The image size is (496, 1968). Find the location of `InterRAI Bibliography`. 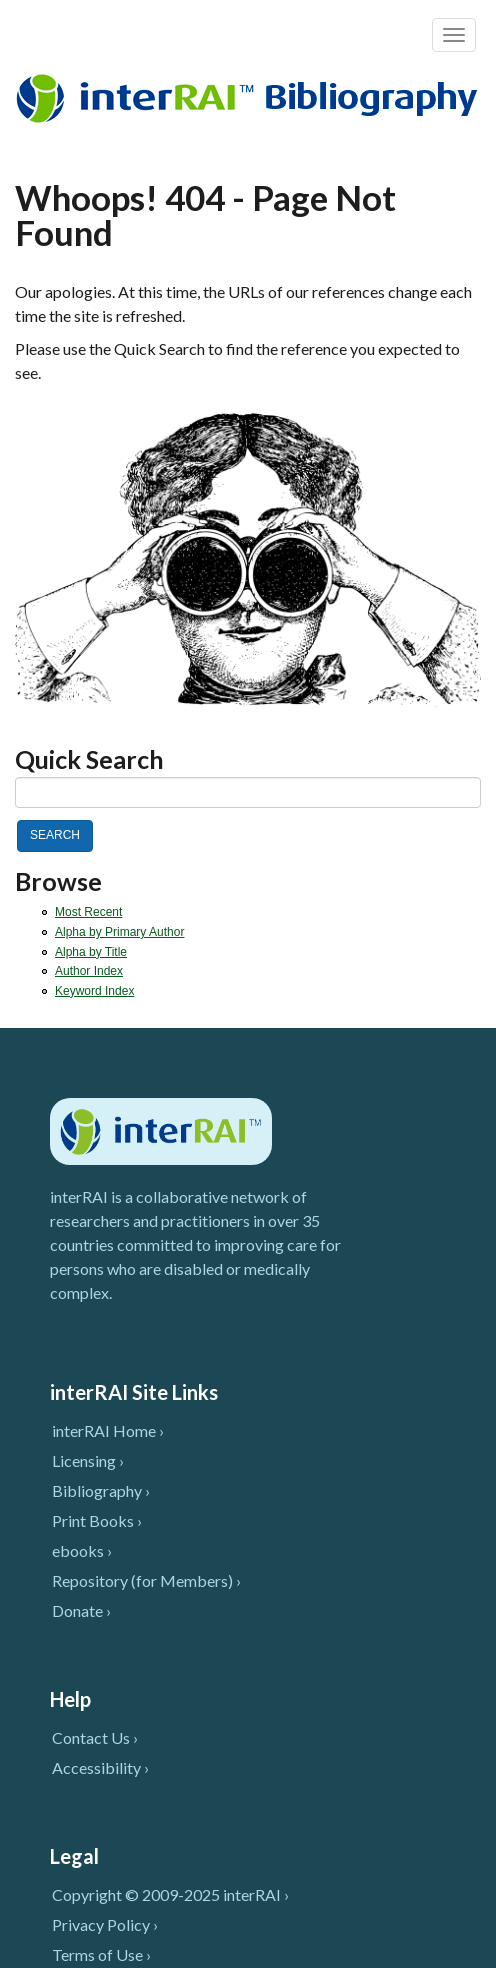

InterRAI Bibliography is located at coordinates (250, 97).